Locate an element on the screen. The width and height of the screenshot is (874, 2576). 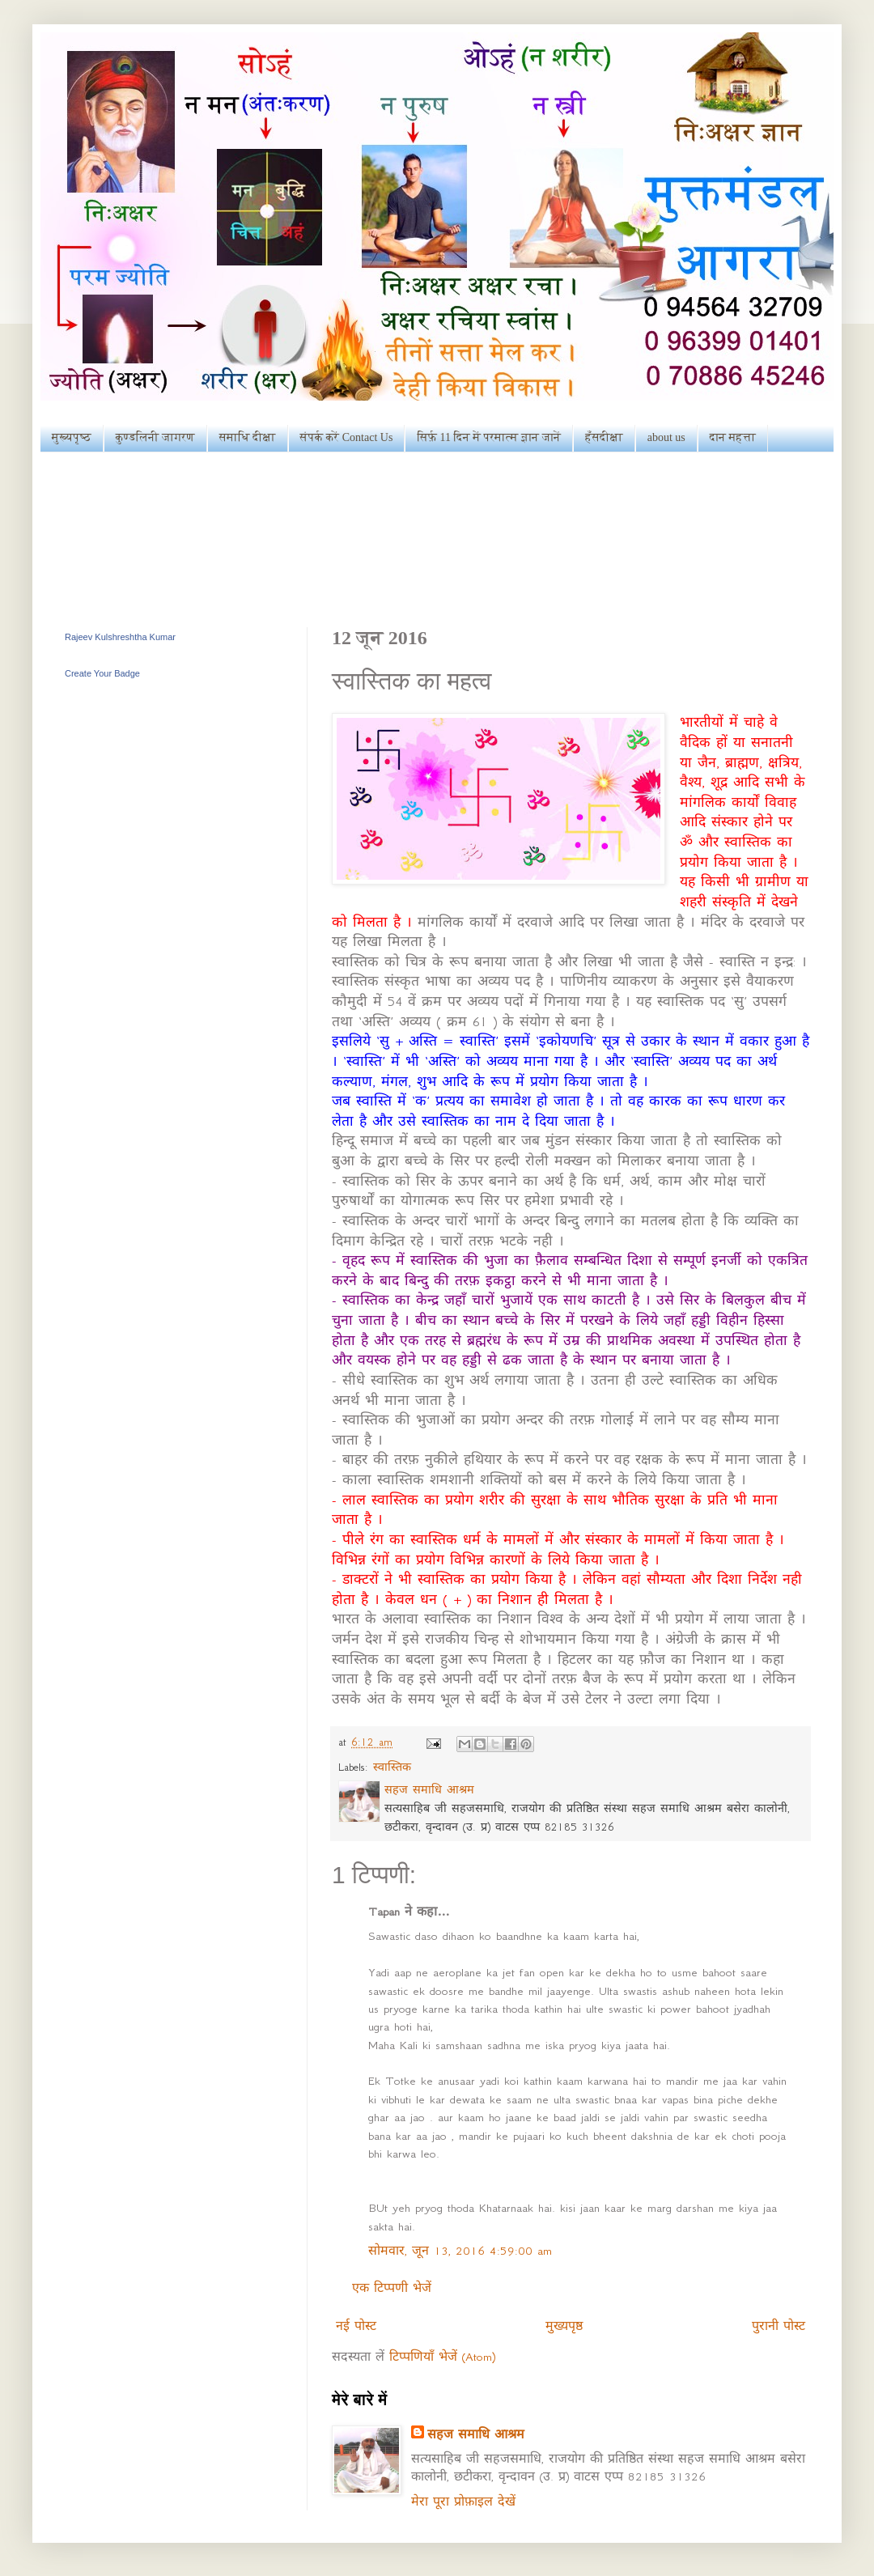
दान महत्ता is located at coordinates (733, 437).